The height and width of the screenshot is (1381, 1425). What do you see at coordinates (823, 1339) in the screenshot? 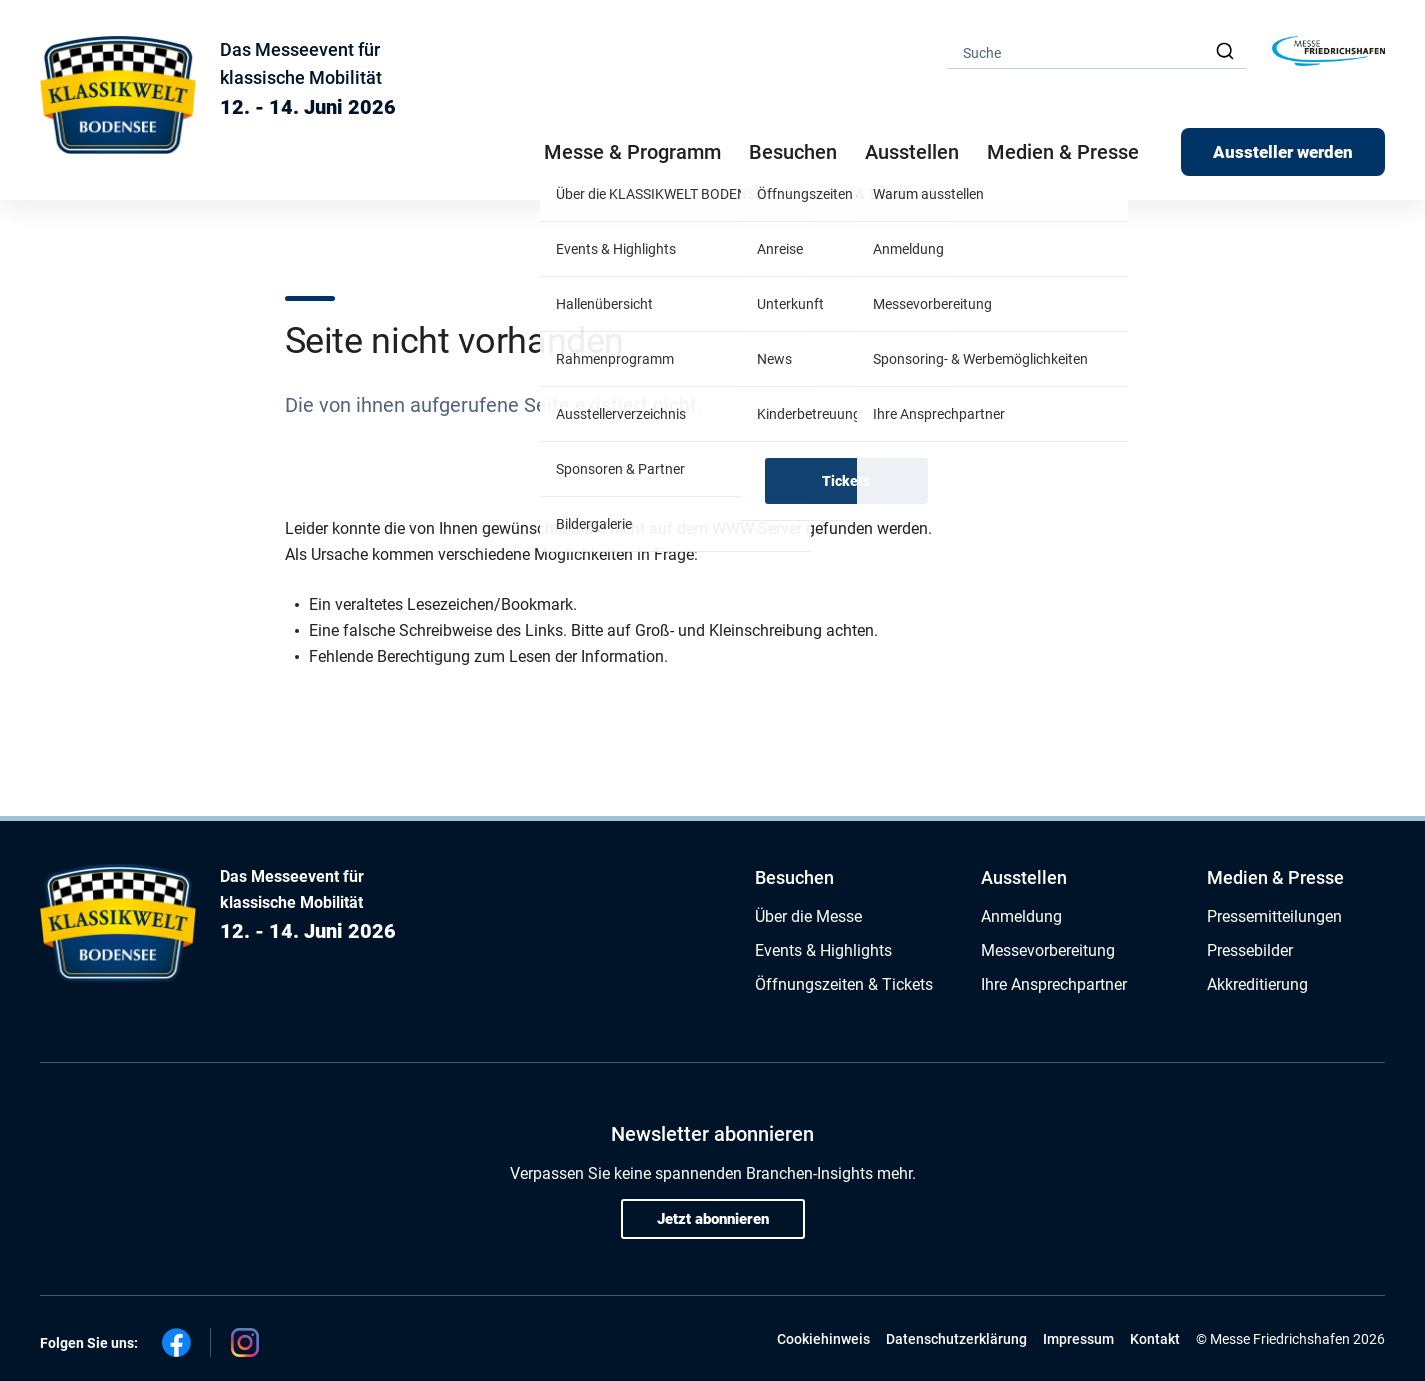
I see `Cookiehinweis` at bounding box center [823, 1339].